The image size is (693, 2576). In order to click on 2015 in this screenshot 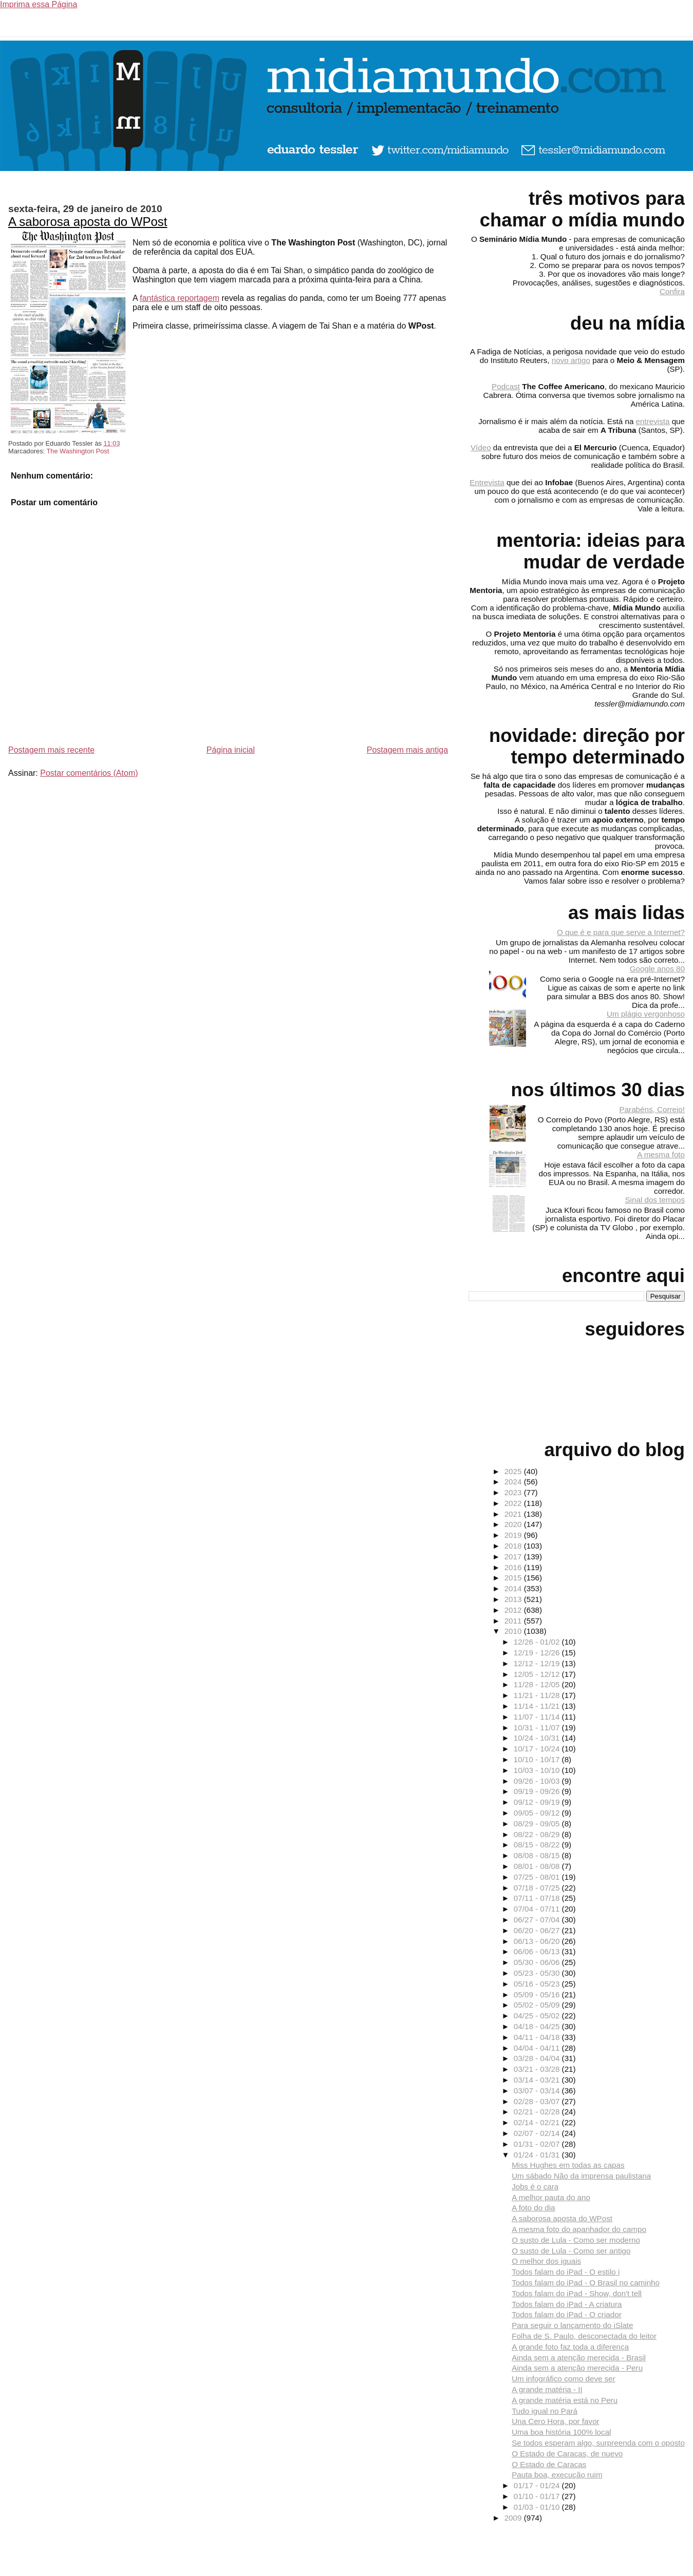, I will do `click(514, 1577)`.